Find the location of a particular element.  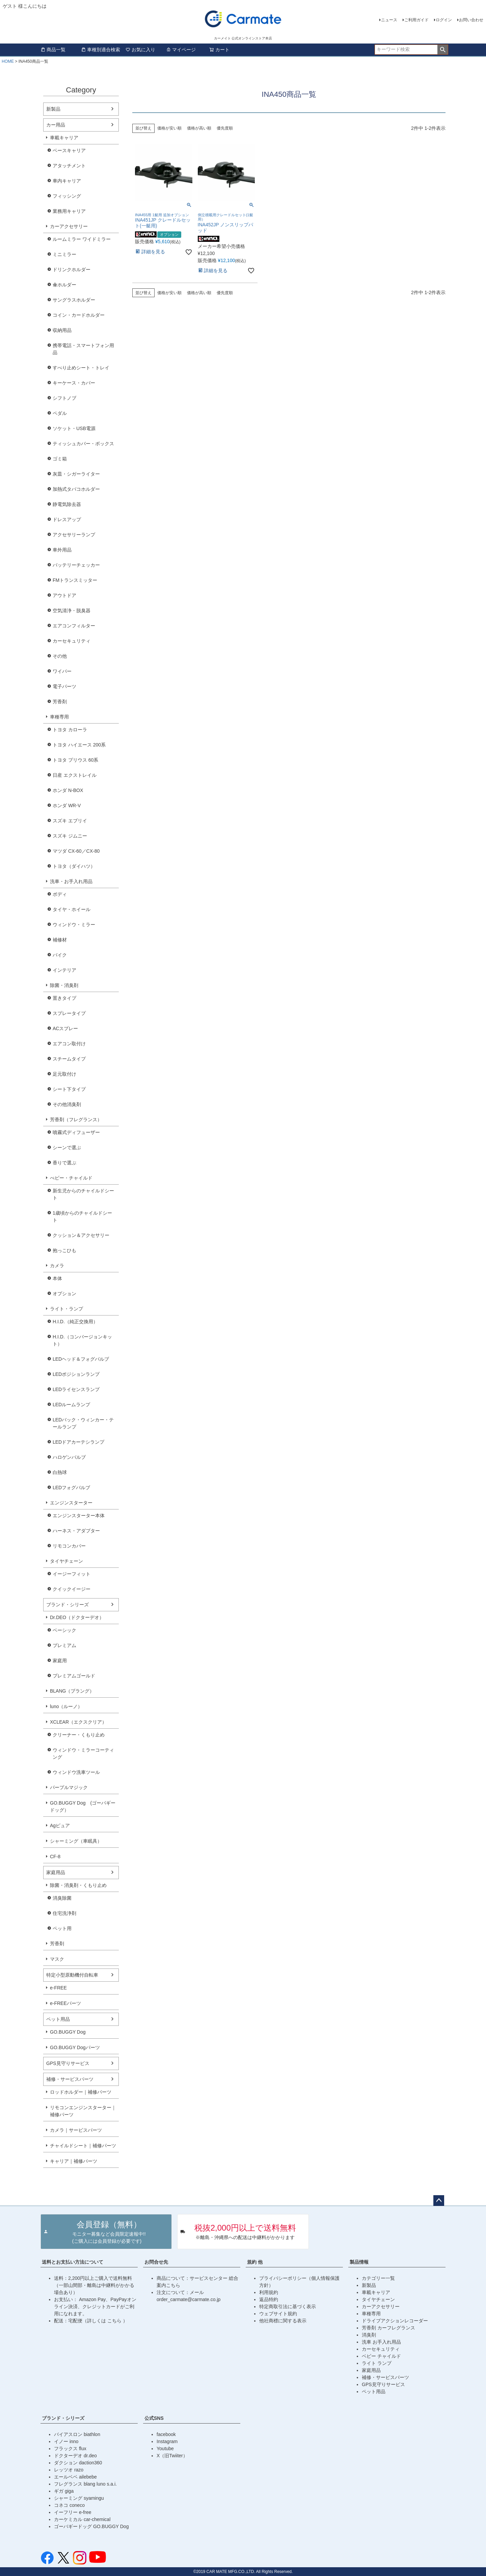

ベーシック is located at coordinates (64, 1630).